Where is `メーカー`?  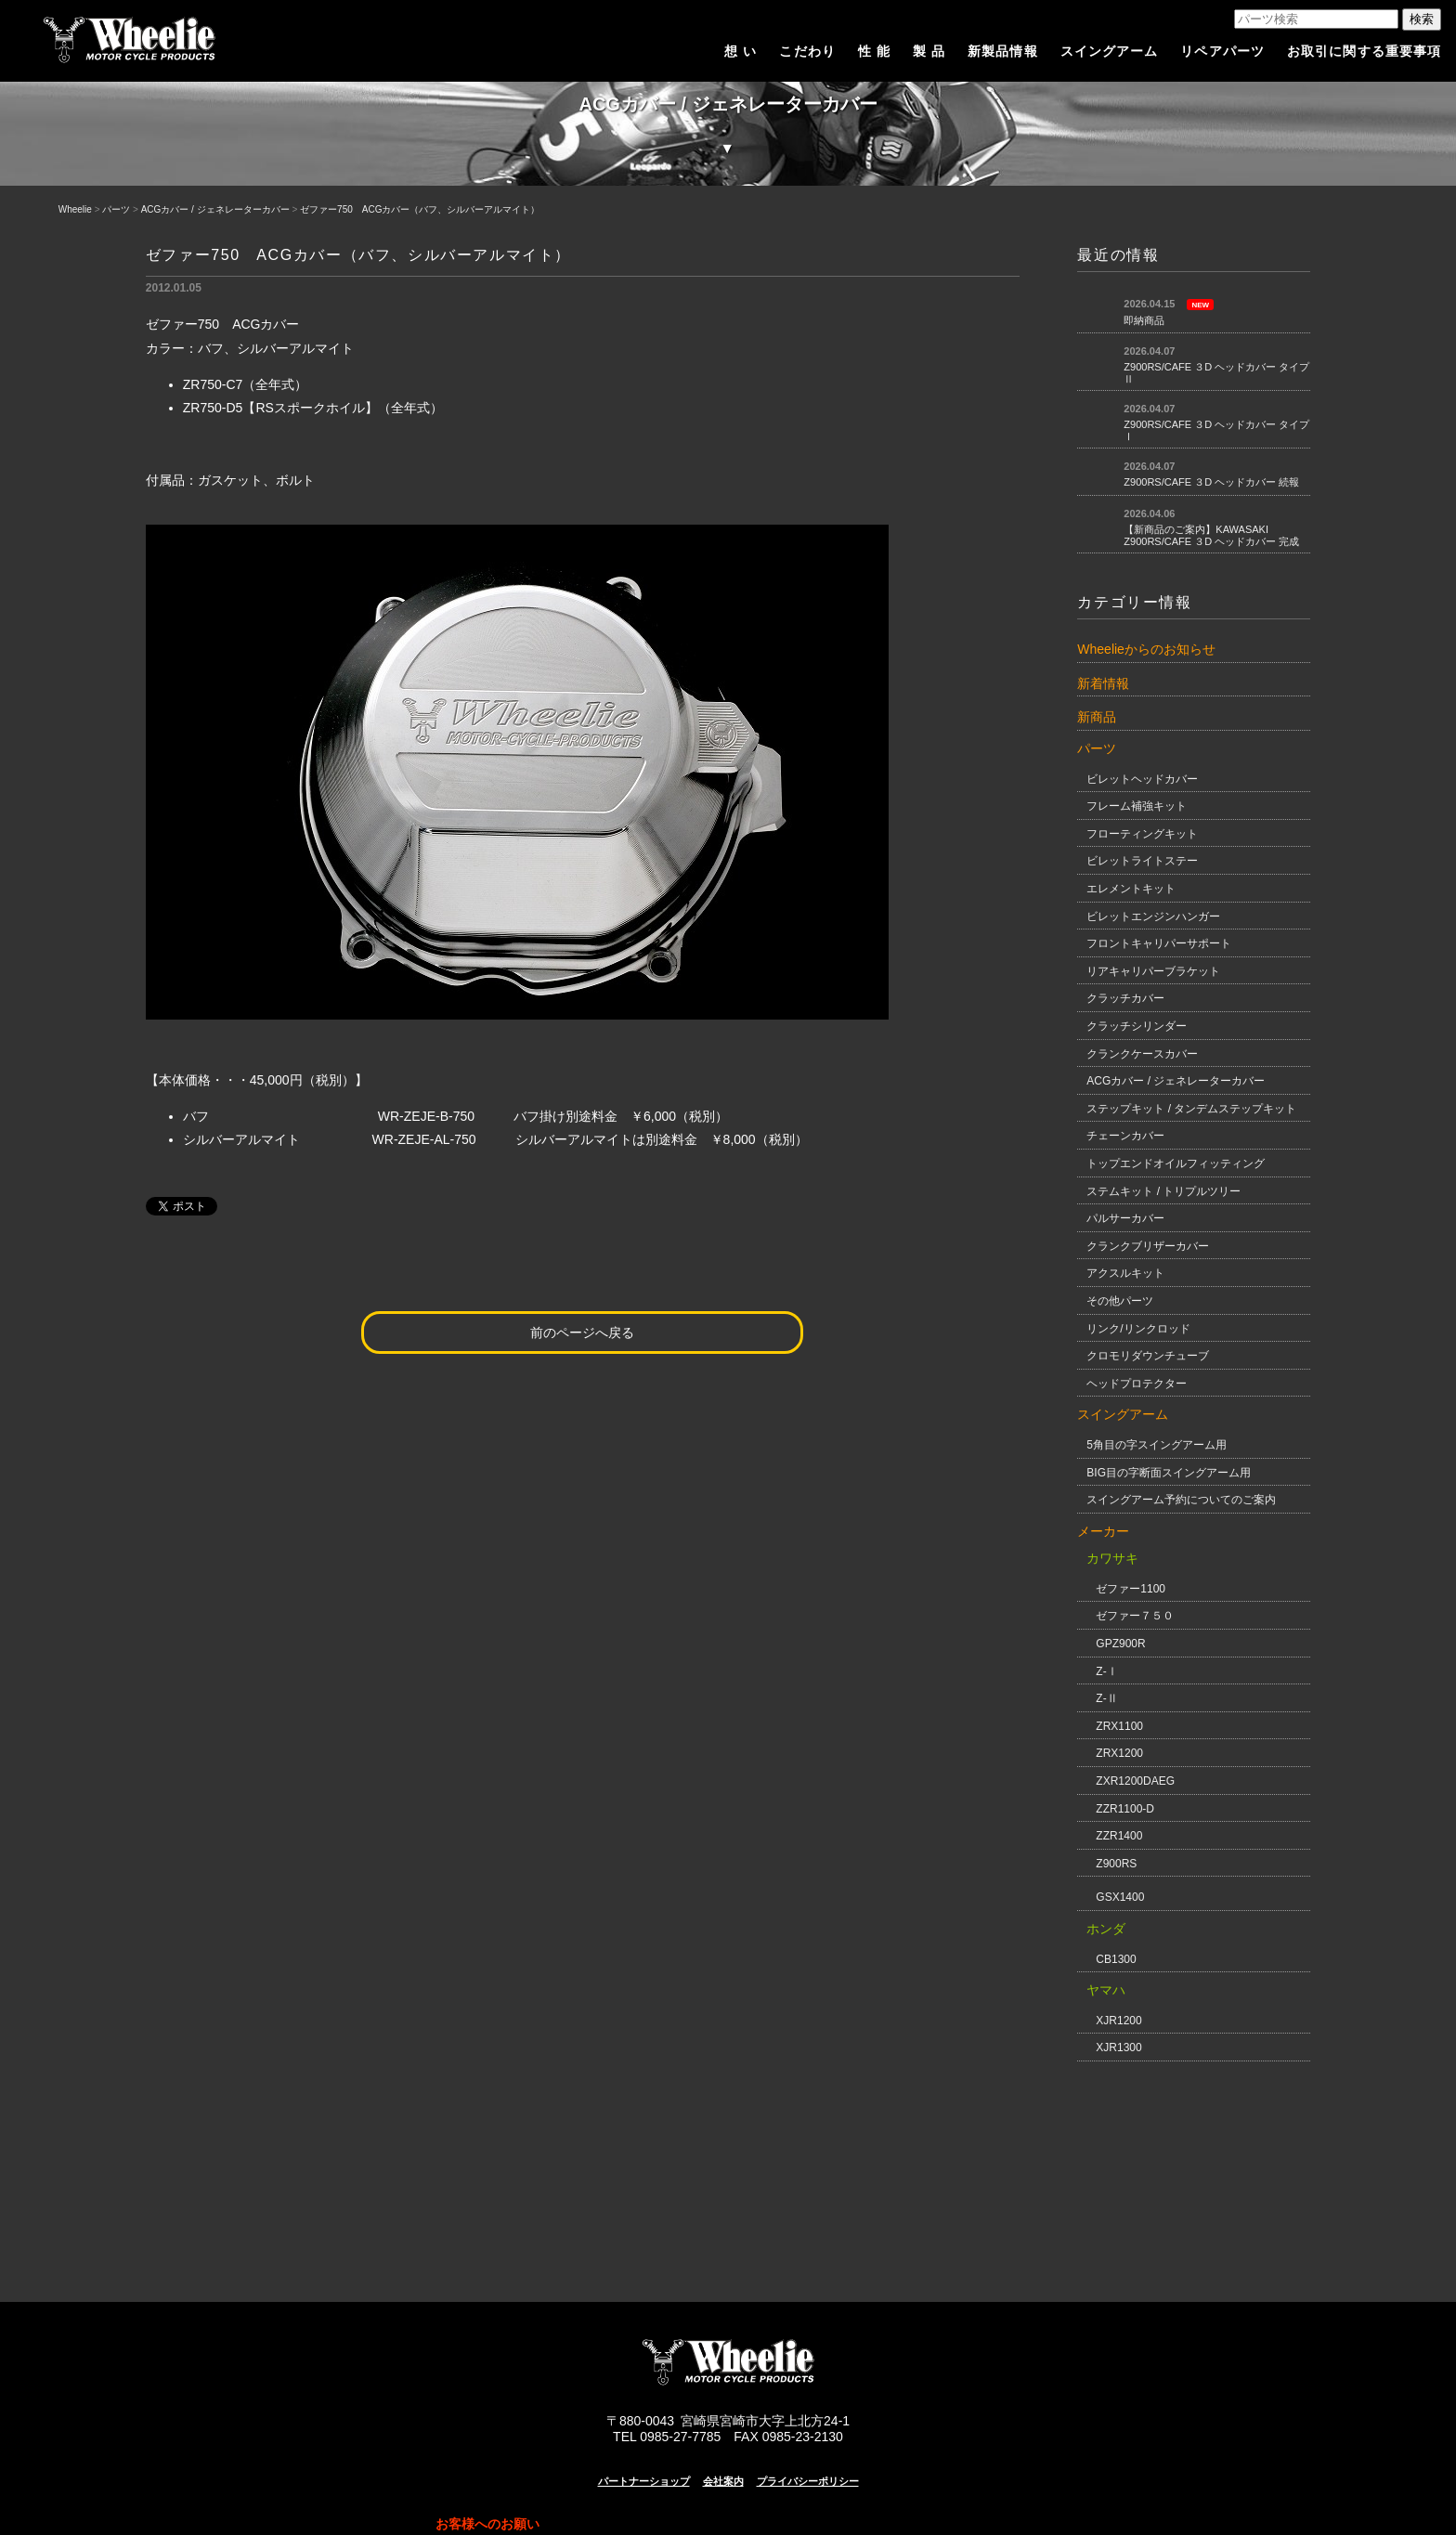 メーカー is located at coordinates (1103, 1531).